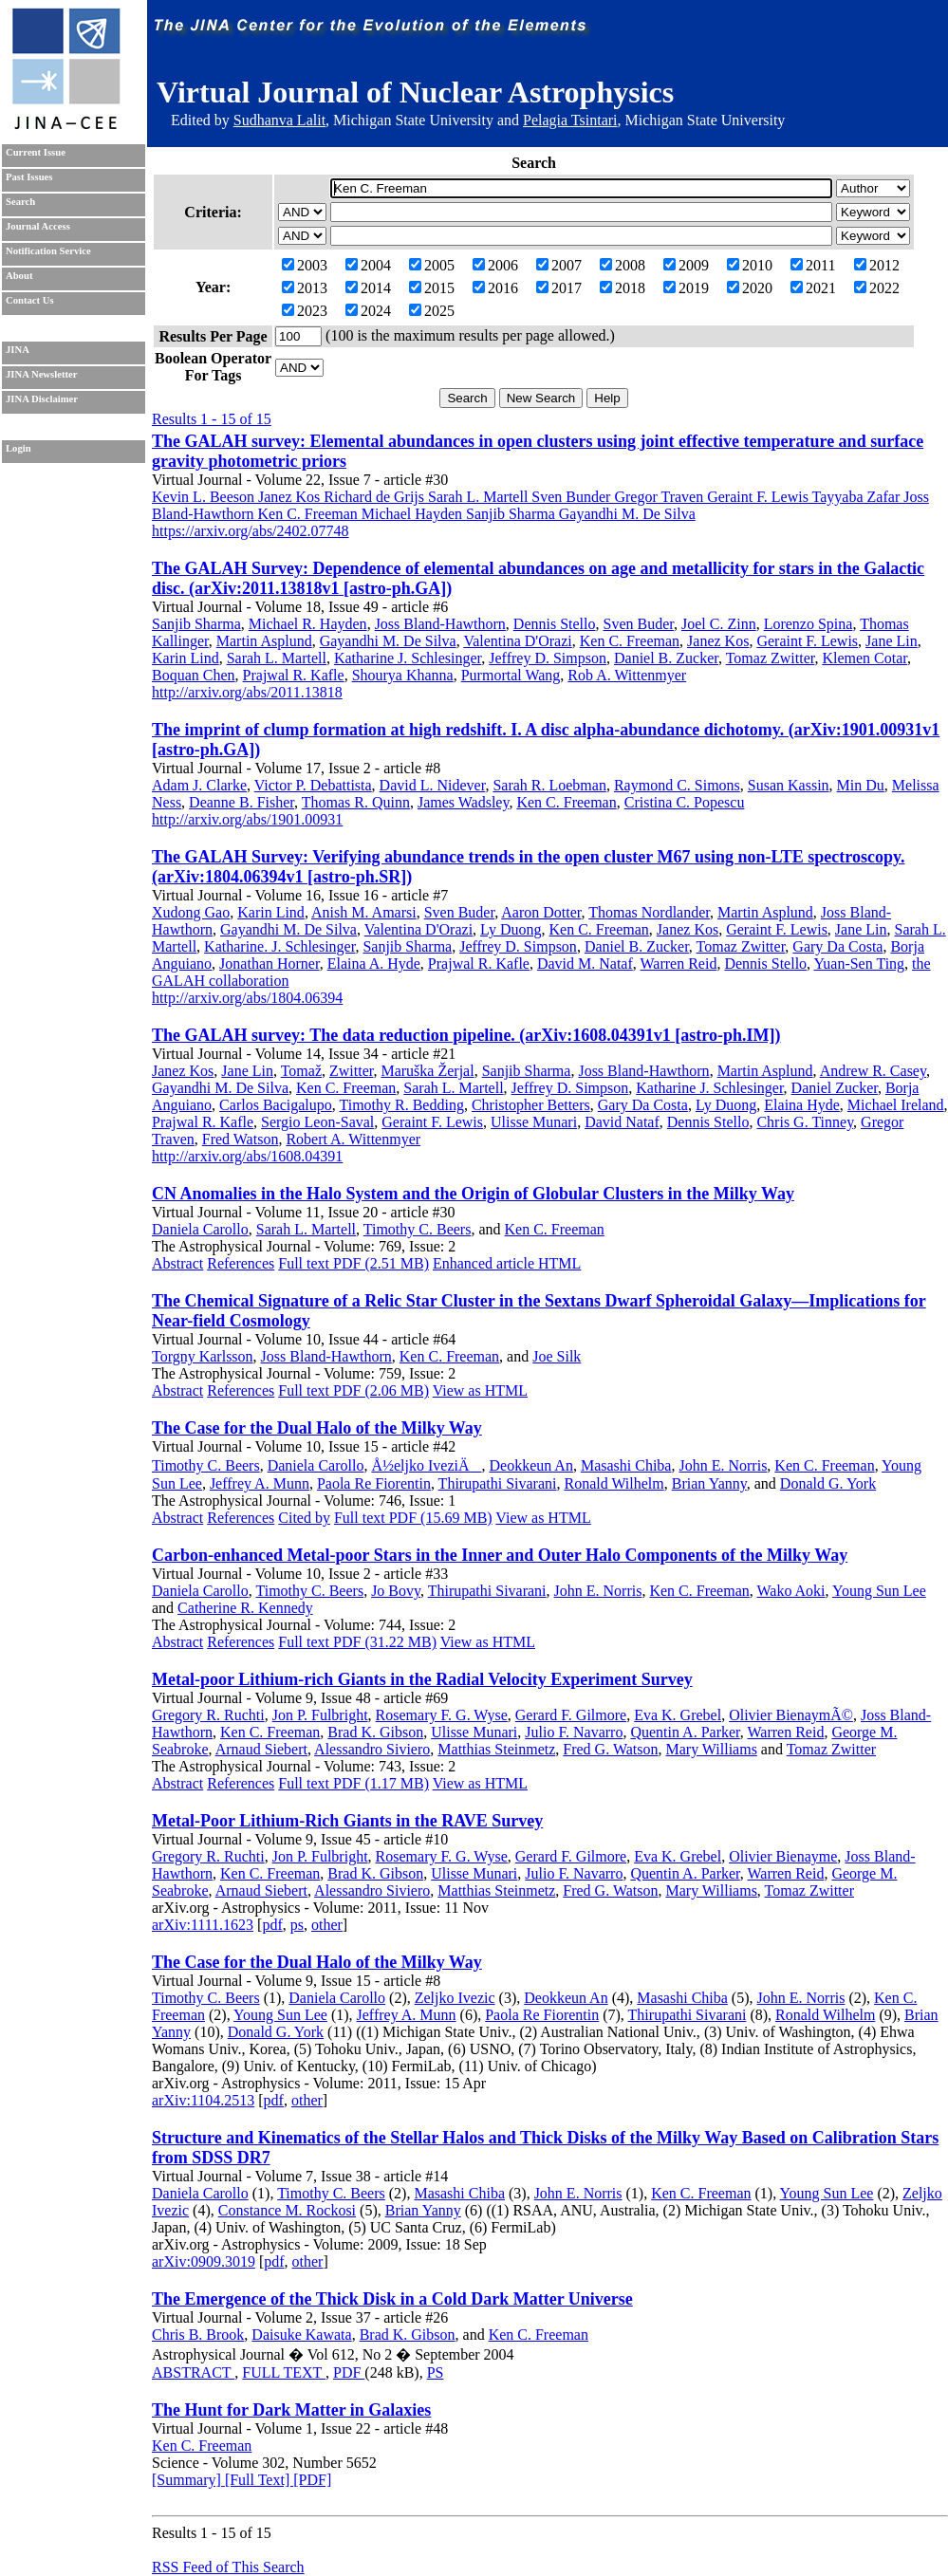  Describe the element at coordinates (499, 1555) in the screenshot. I see `Carbon-enhanced Metal-poor Stars in the Inner and Outer Halo Components of the Milky Way` at that location.